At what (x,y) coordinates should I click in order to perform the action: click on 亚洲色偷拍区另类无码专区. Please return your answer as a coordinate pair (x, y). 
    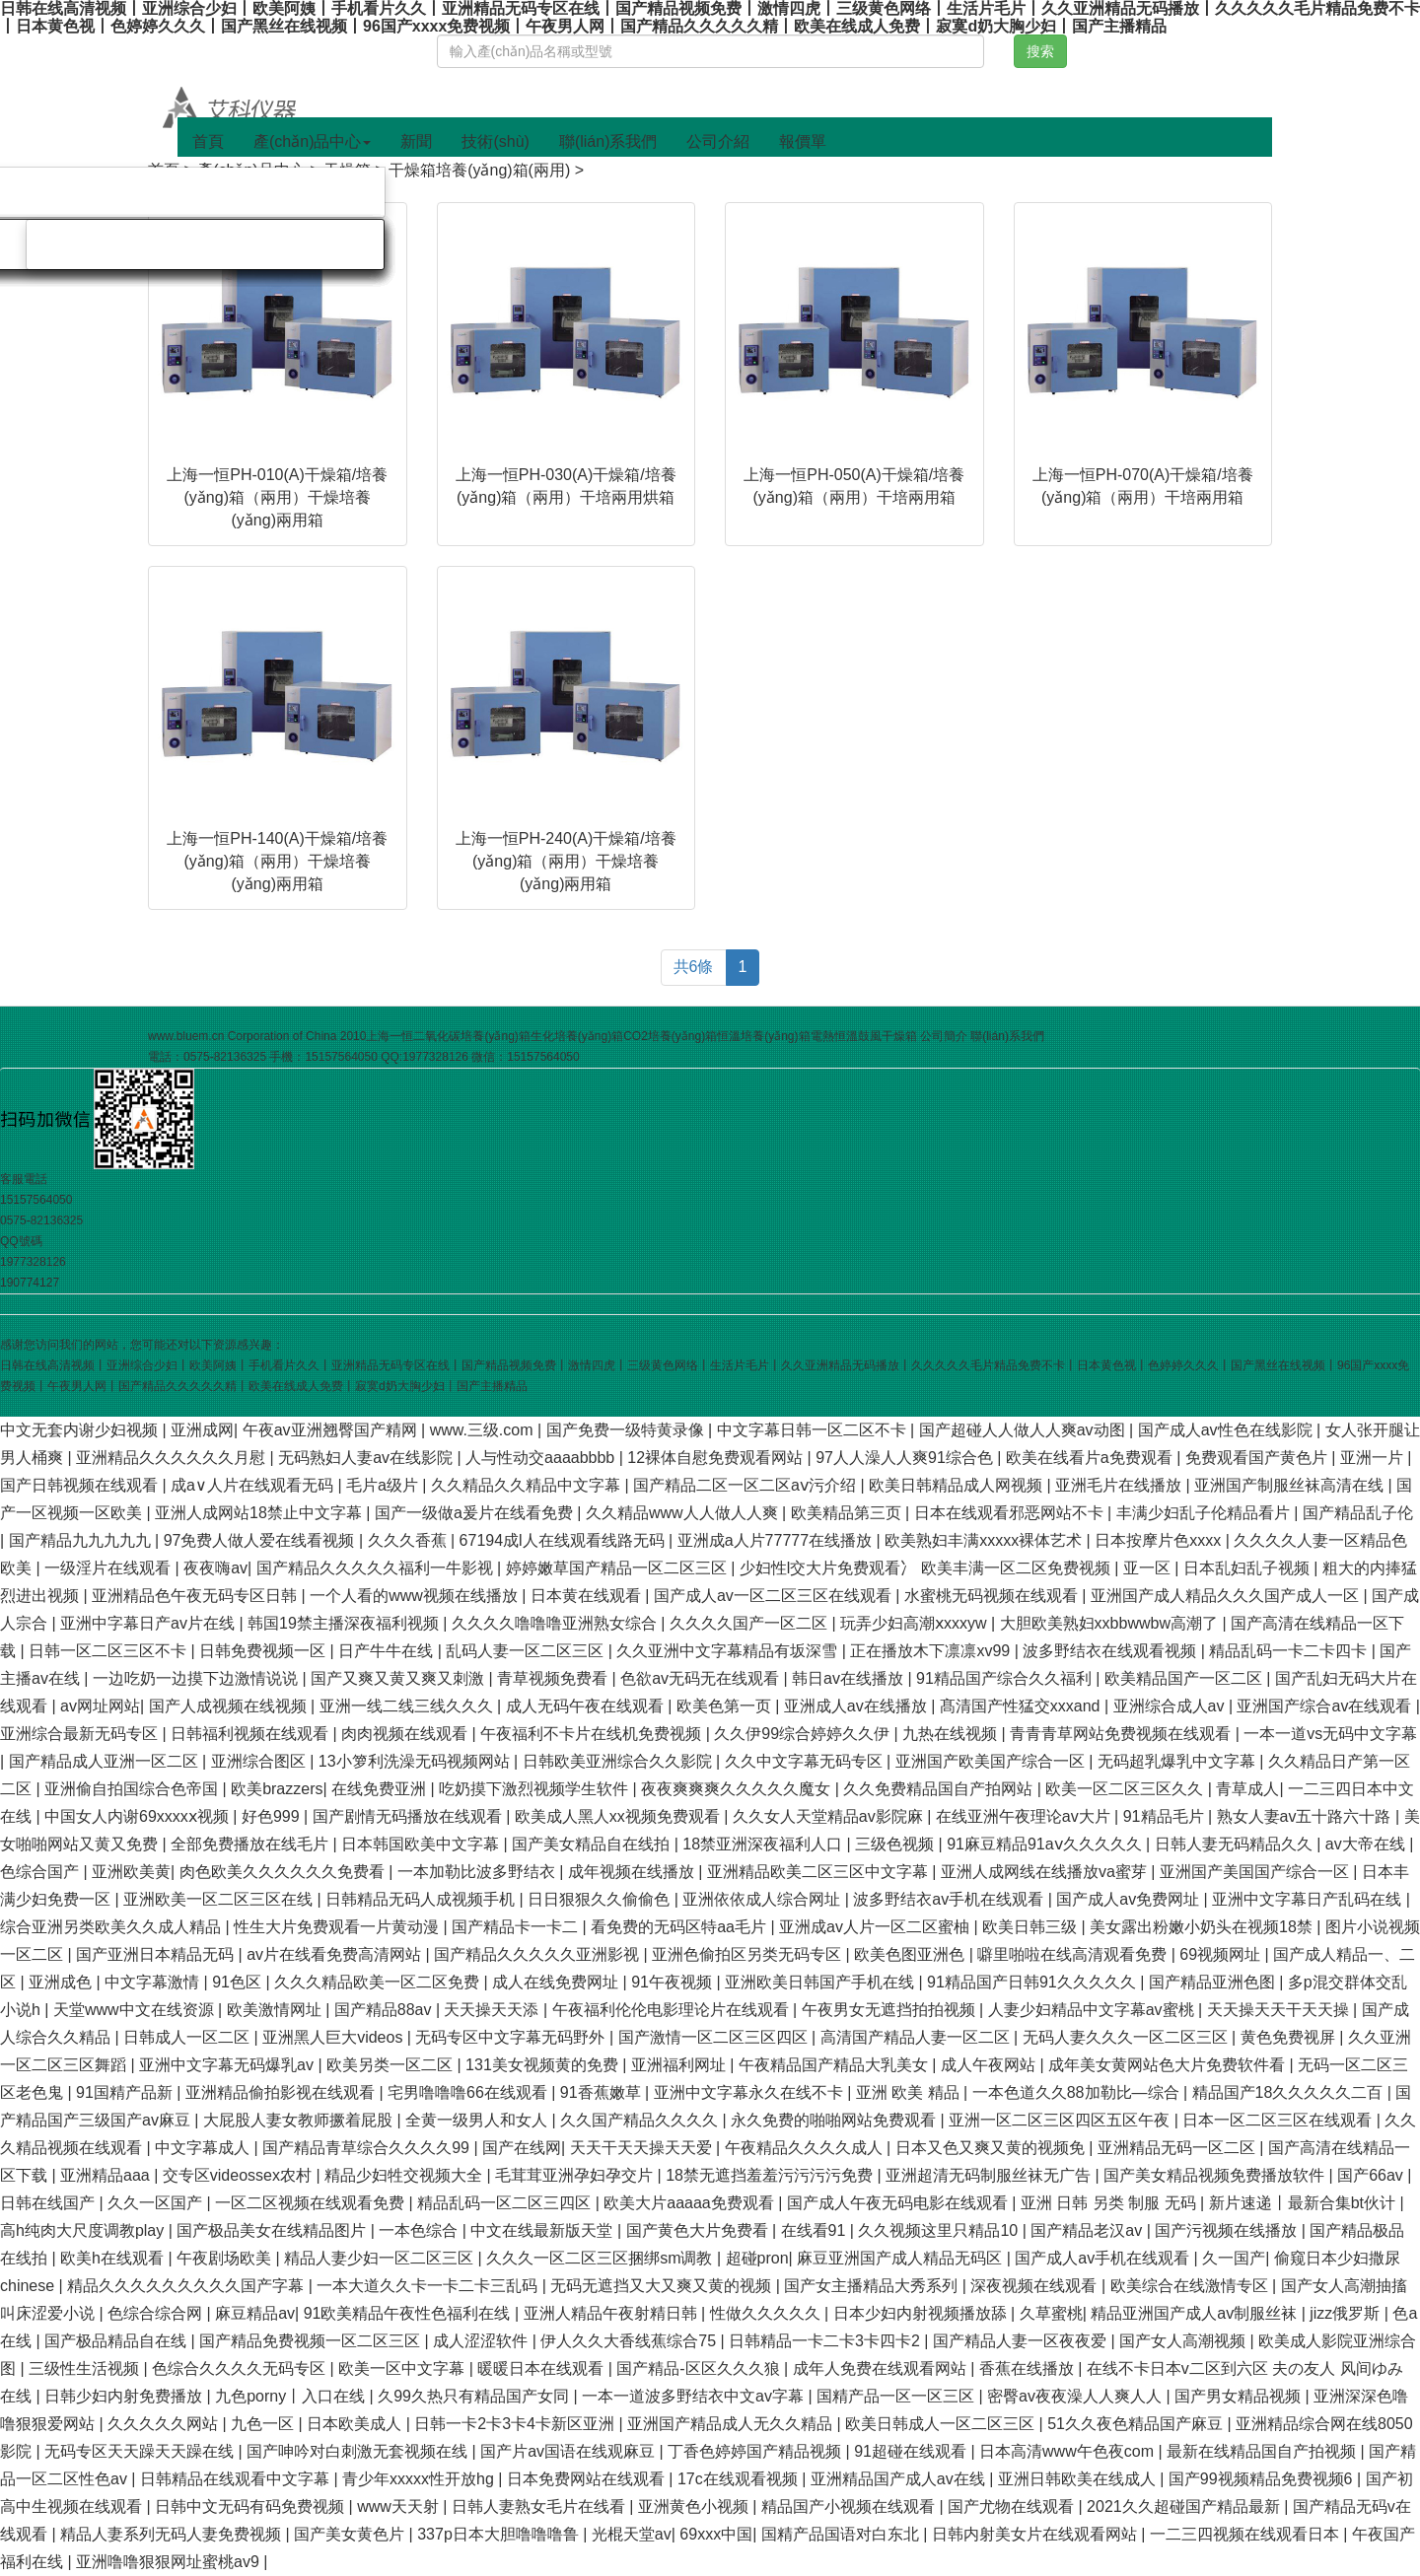
    Looking at the image, I should click on (748, 1954).